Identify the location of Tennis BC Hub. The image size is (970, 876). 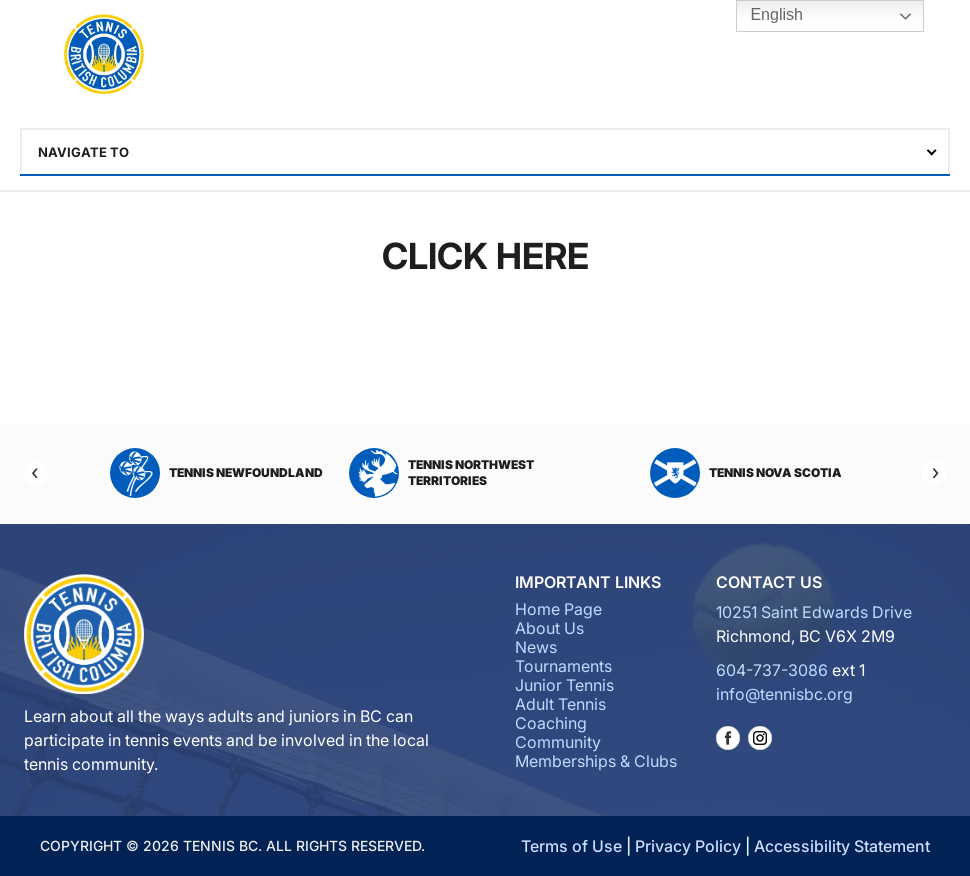
(857, 55).